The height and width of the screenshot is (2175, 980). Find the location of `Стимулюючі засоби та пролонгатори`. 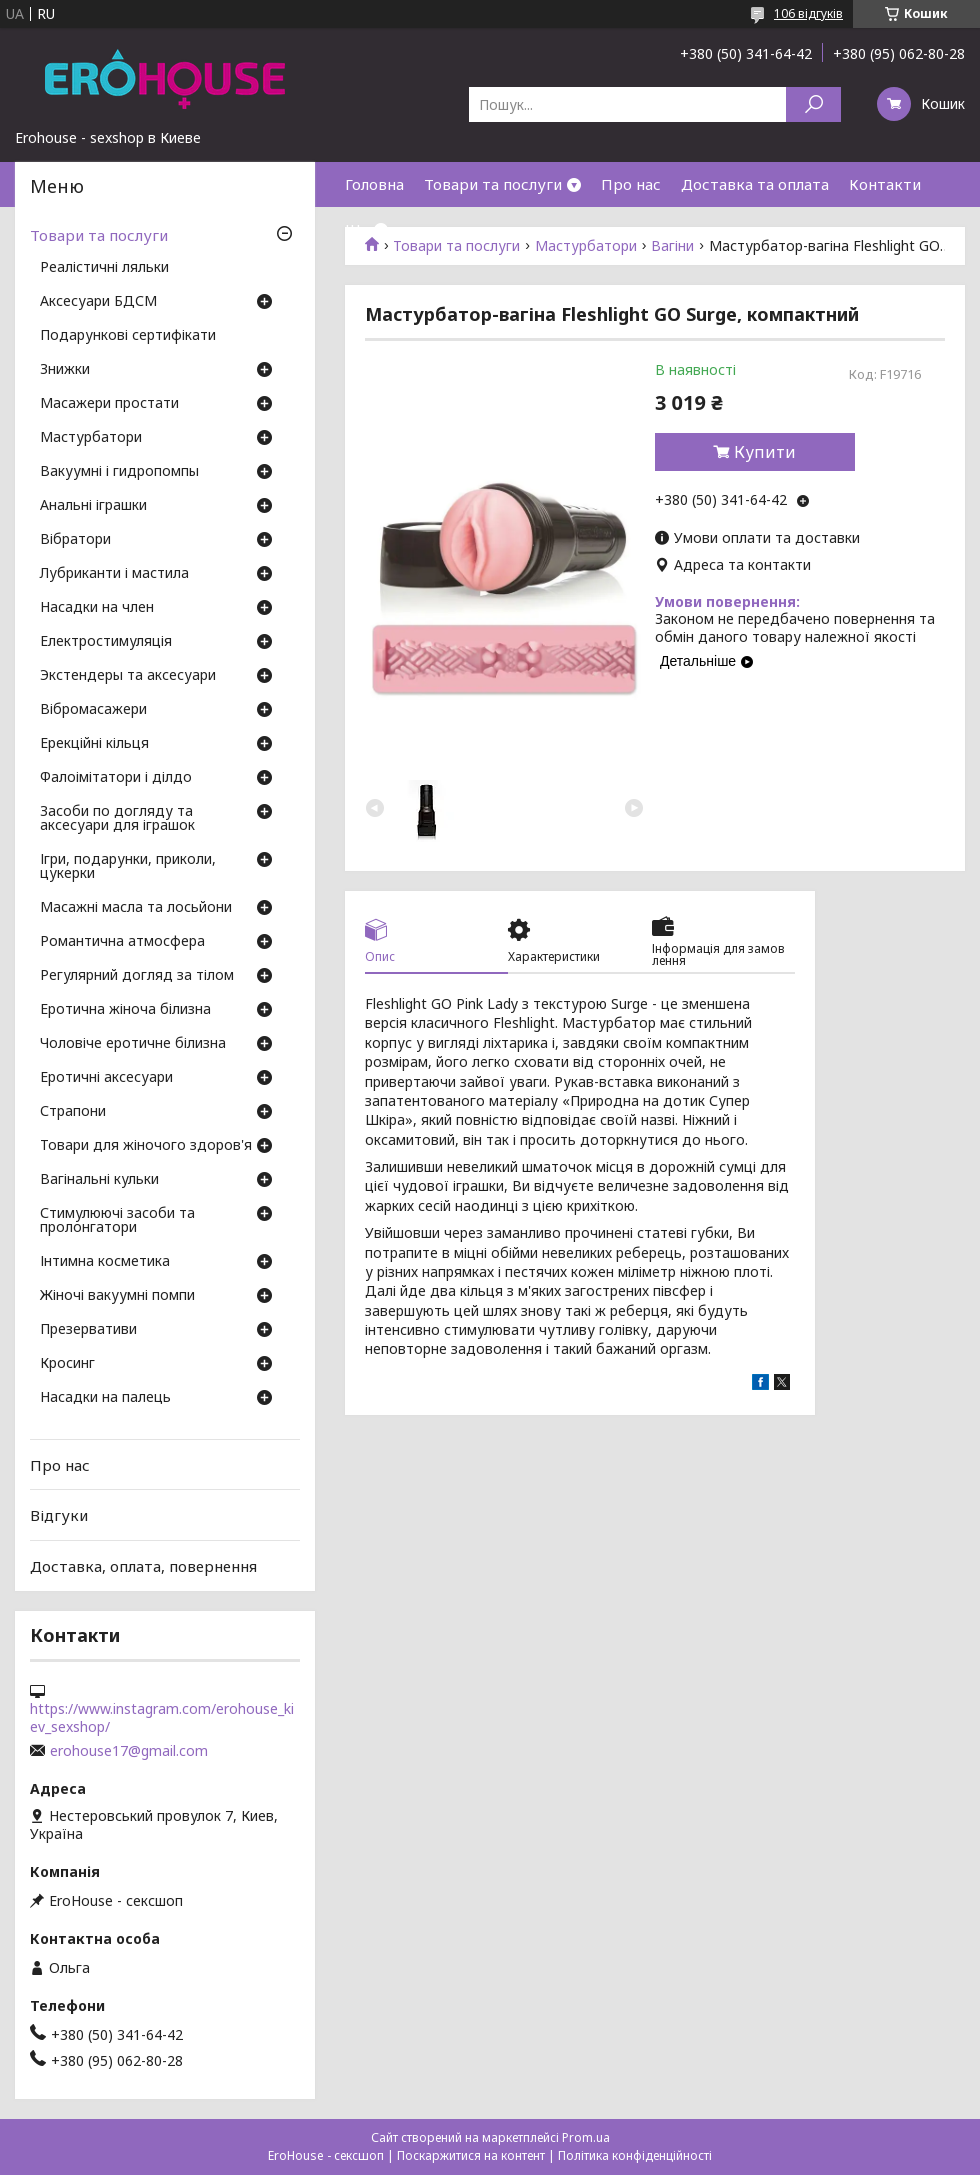

Стимулюючі засоби та пролонгатори is located at coordinates (117, 1221).